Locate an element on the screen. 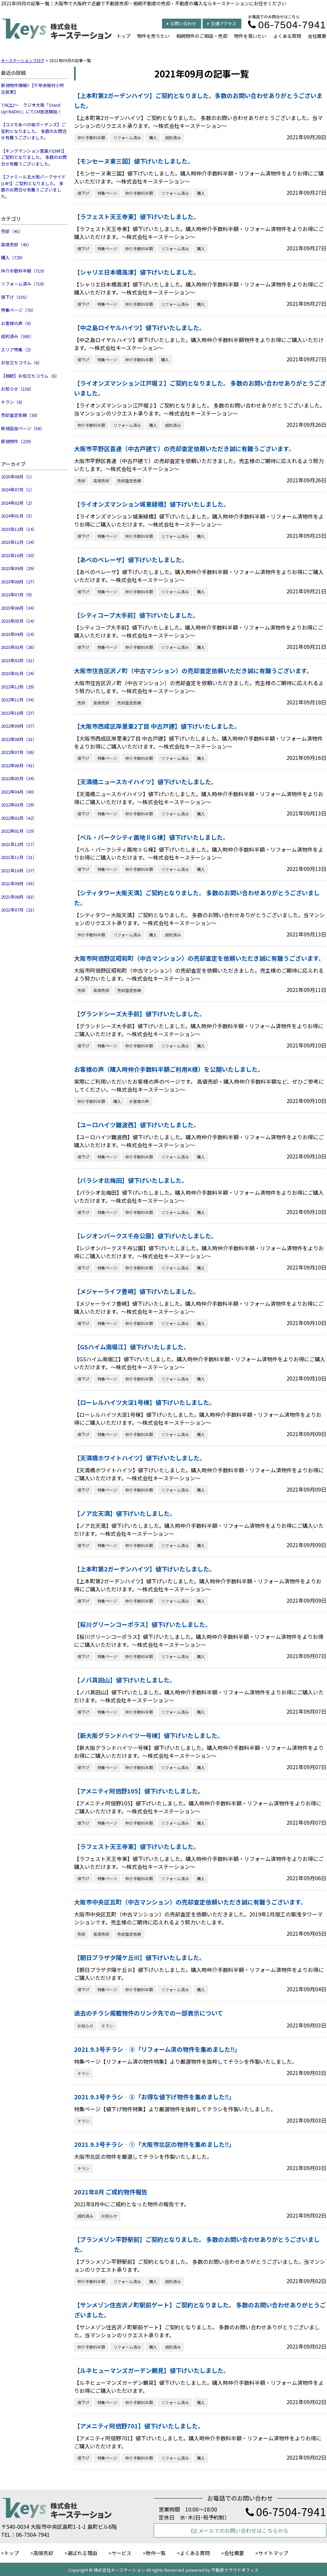 The image size is (327, 2576). 2023年11月（24） is located at coordinates (19, 542).